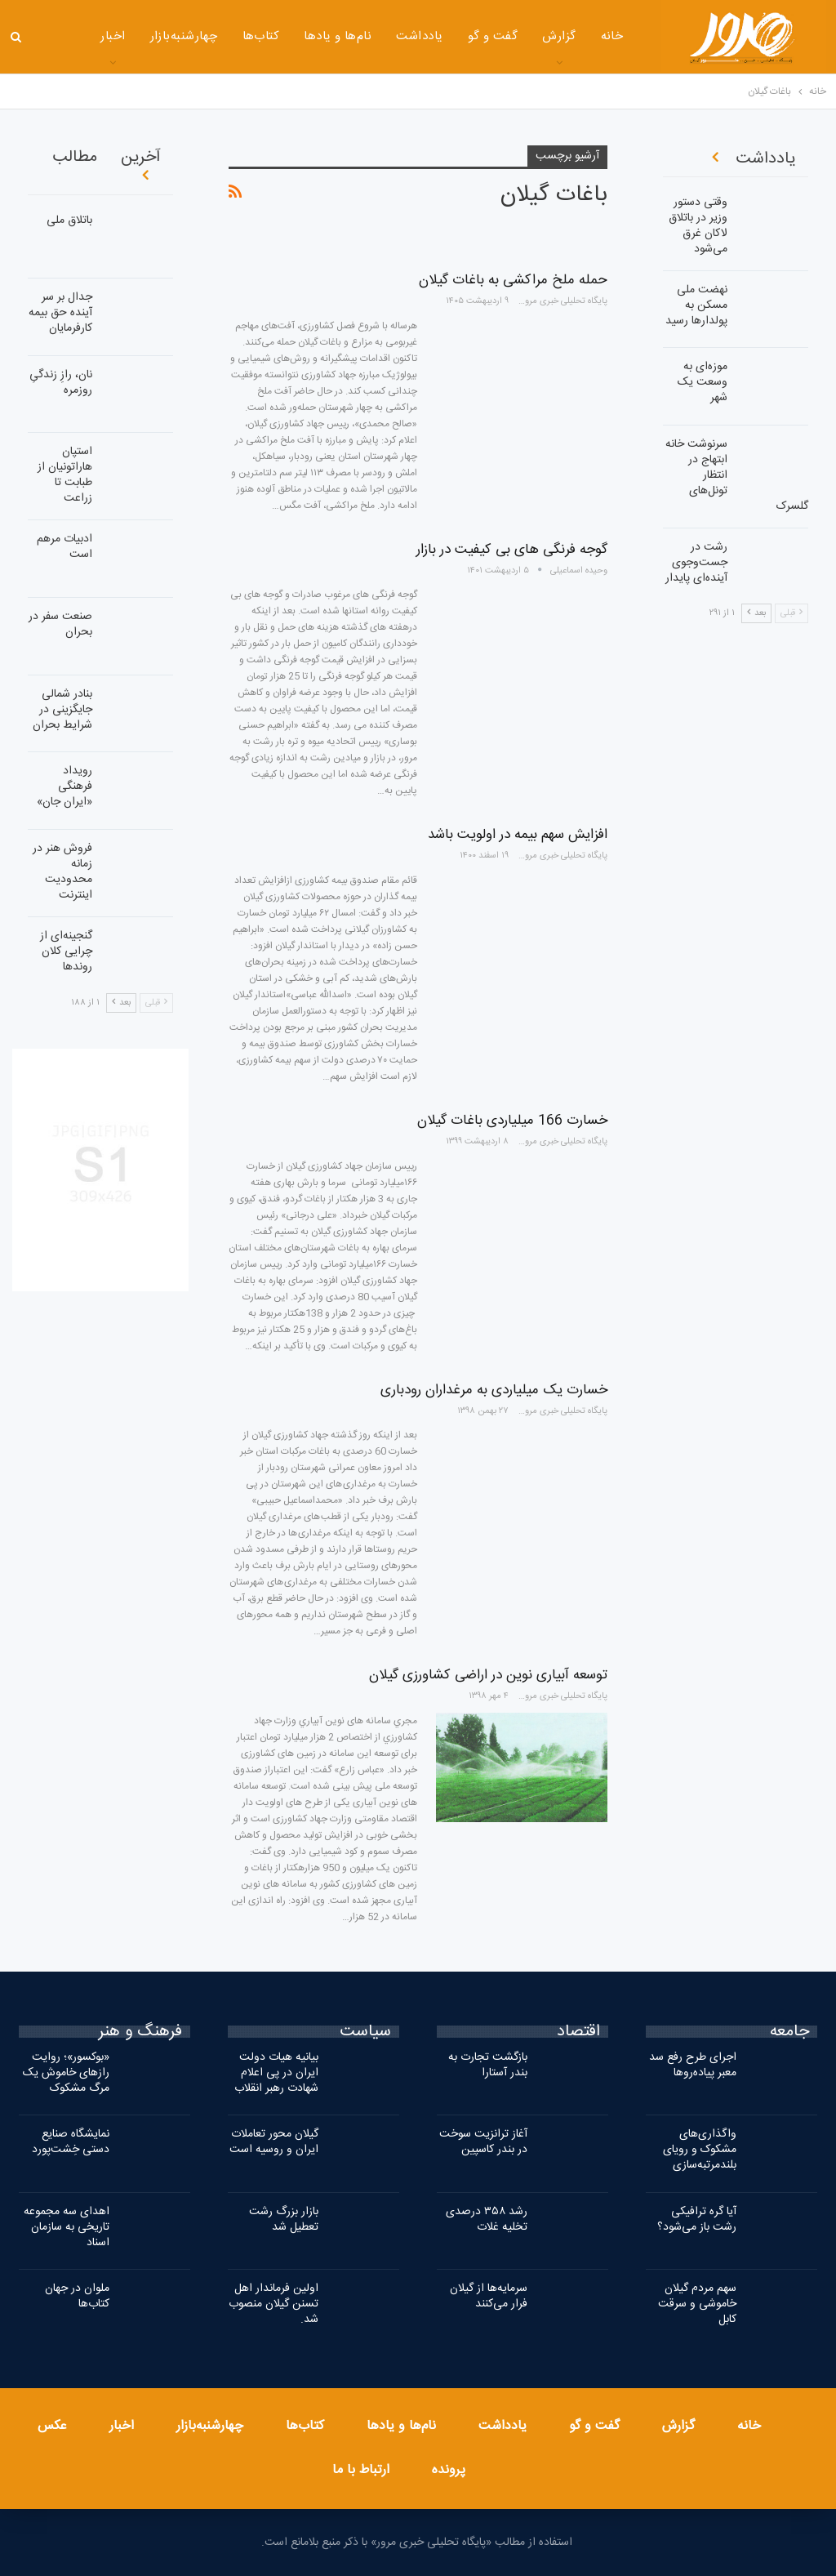 The height and width of the screenshot is (2576, 836). I want to click on فروش هنر در زمانه محدودیت اینترنت, so click(62, 872).